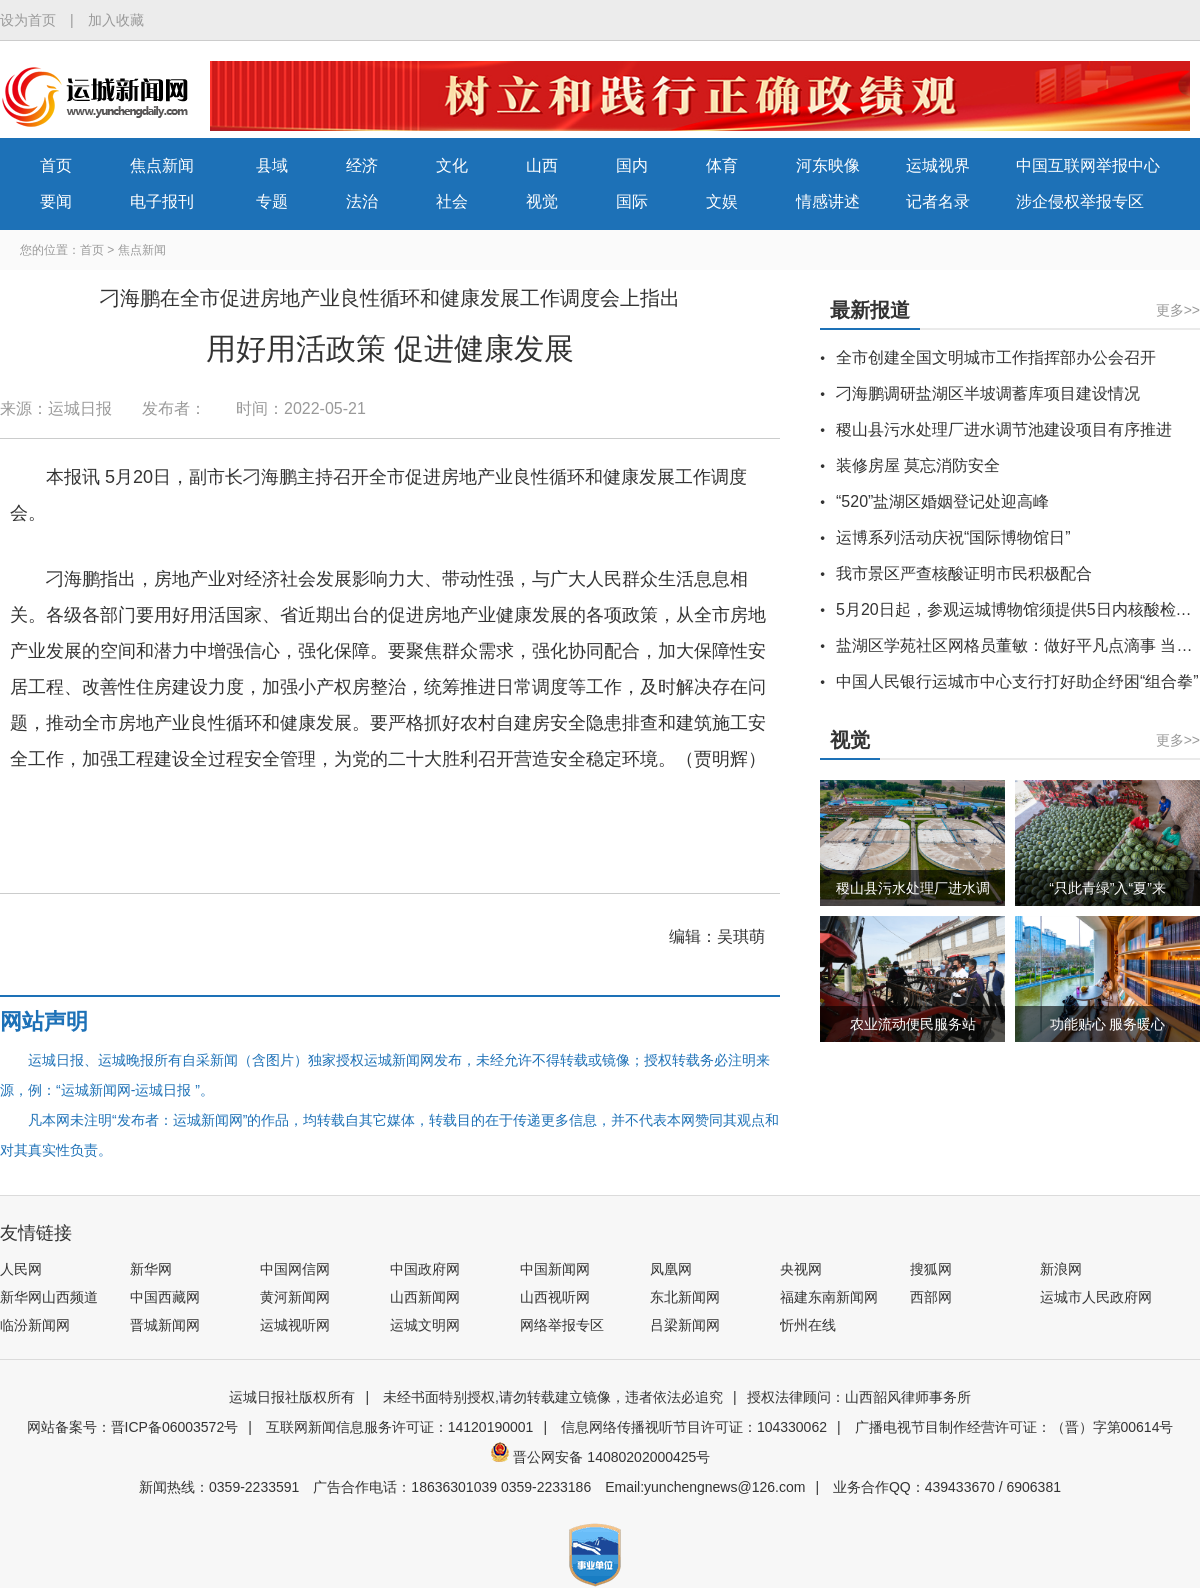  Describe the element at coordinates (542, 201) in the screenshot. I see `视觉` at that location.